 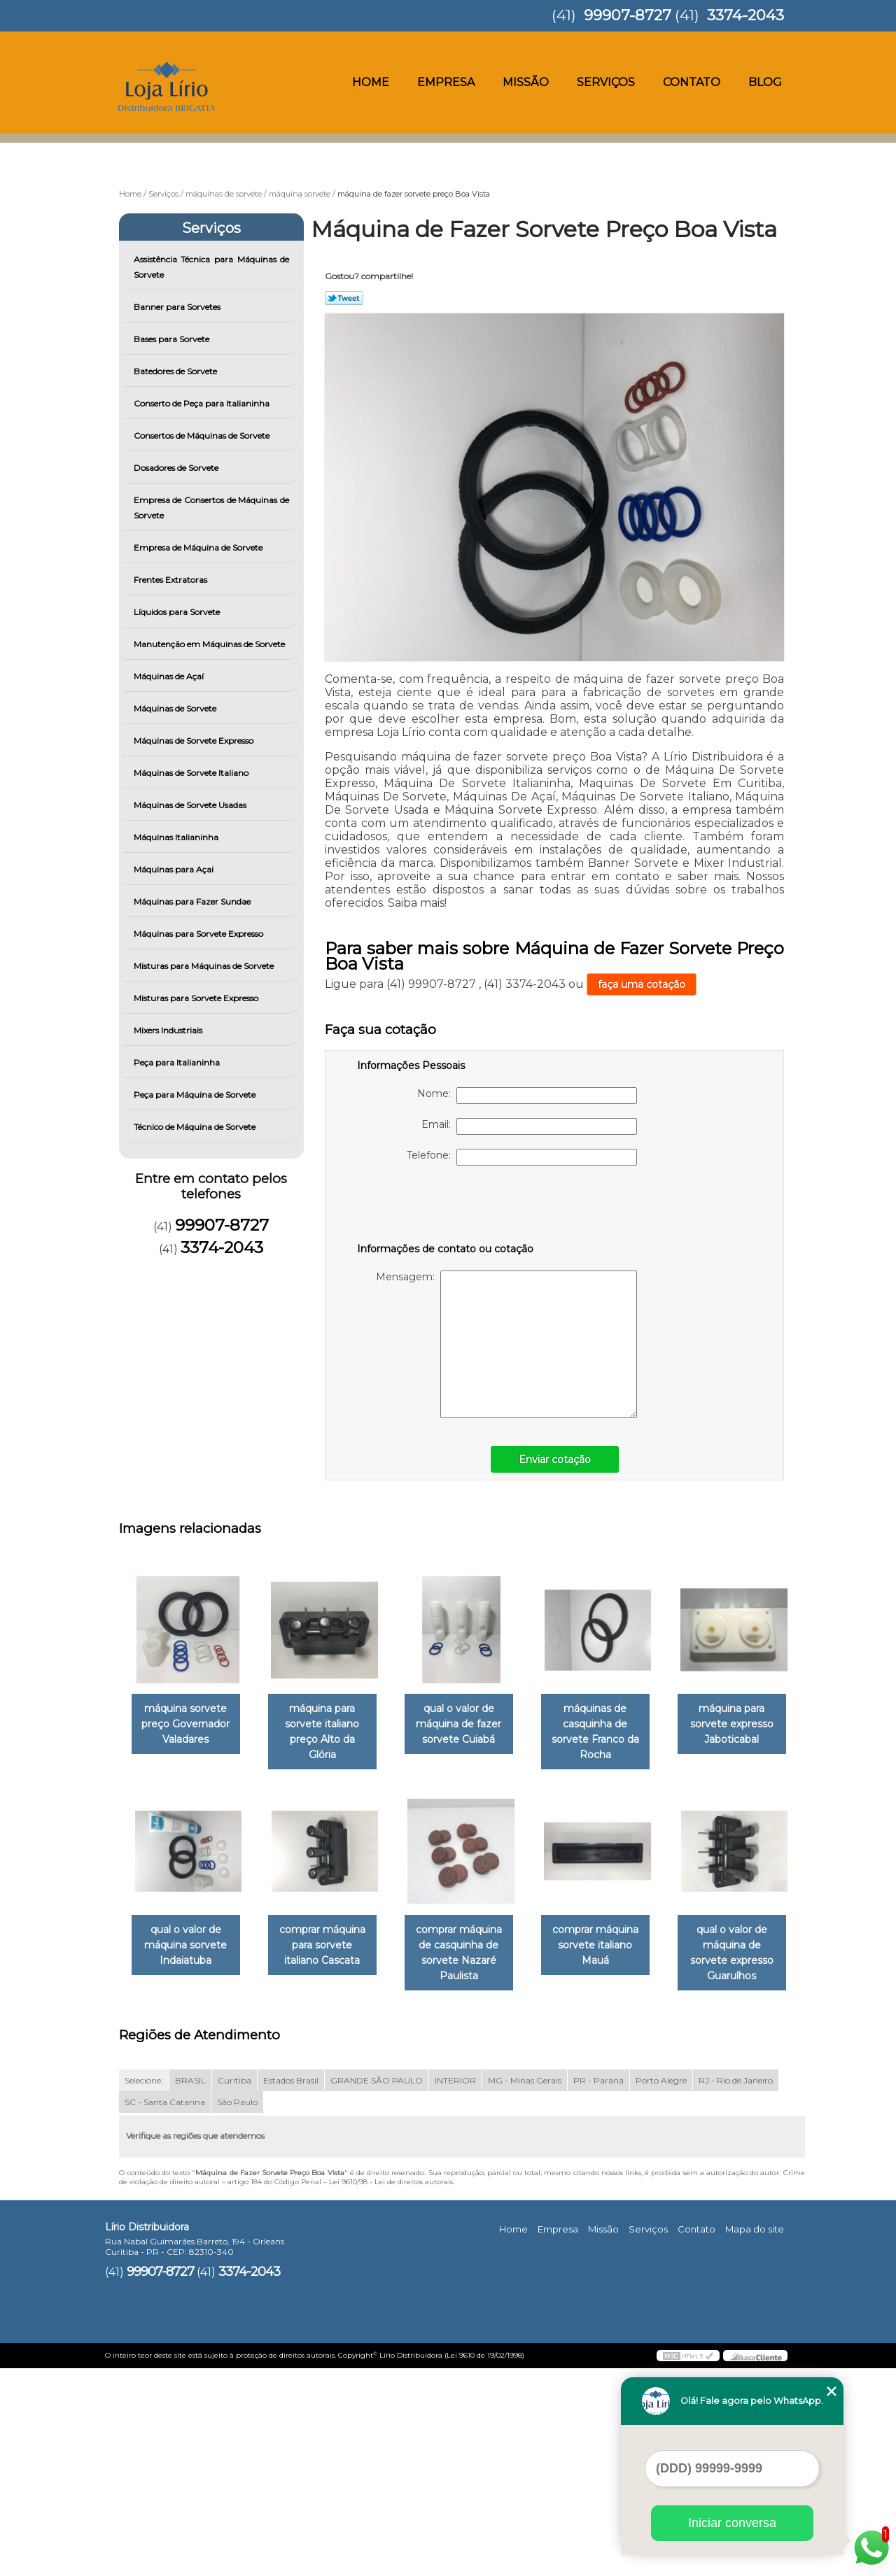 I want to click on Máquinas de Açaí, so click(x=170, y=676).